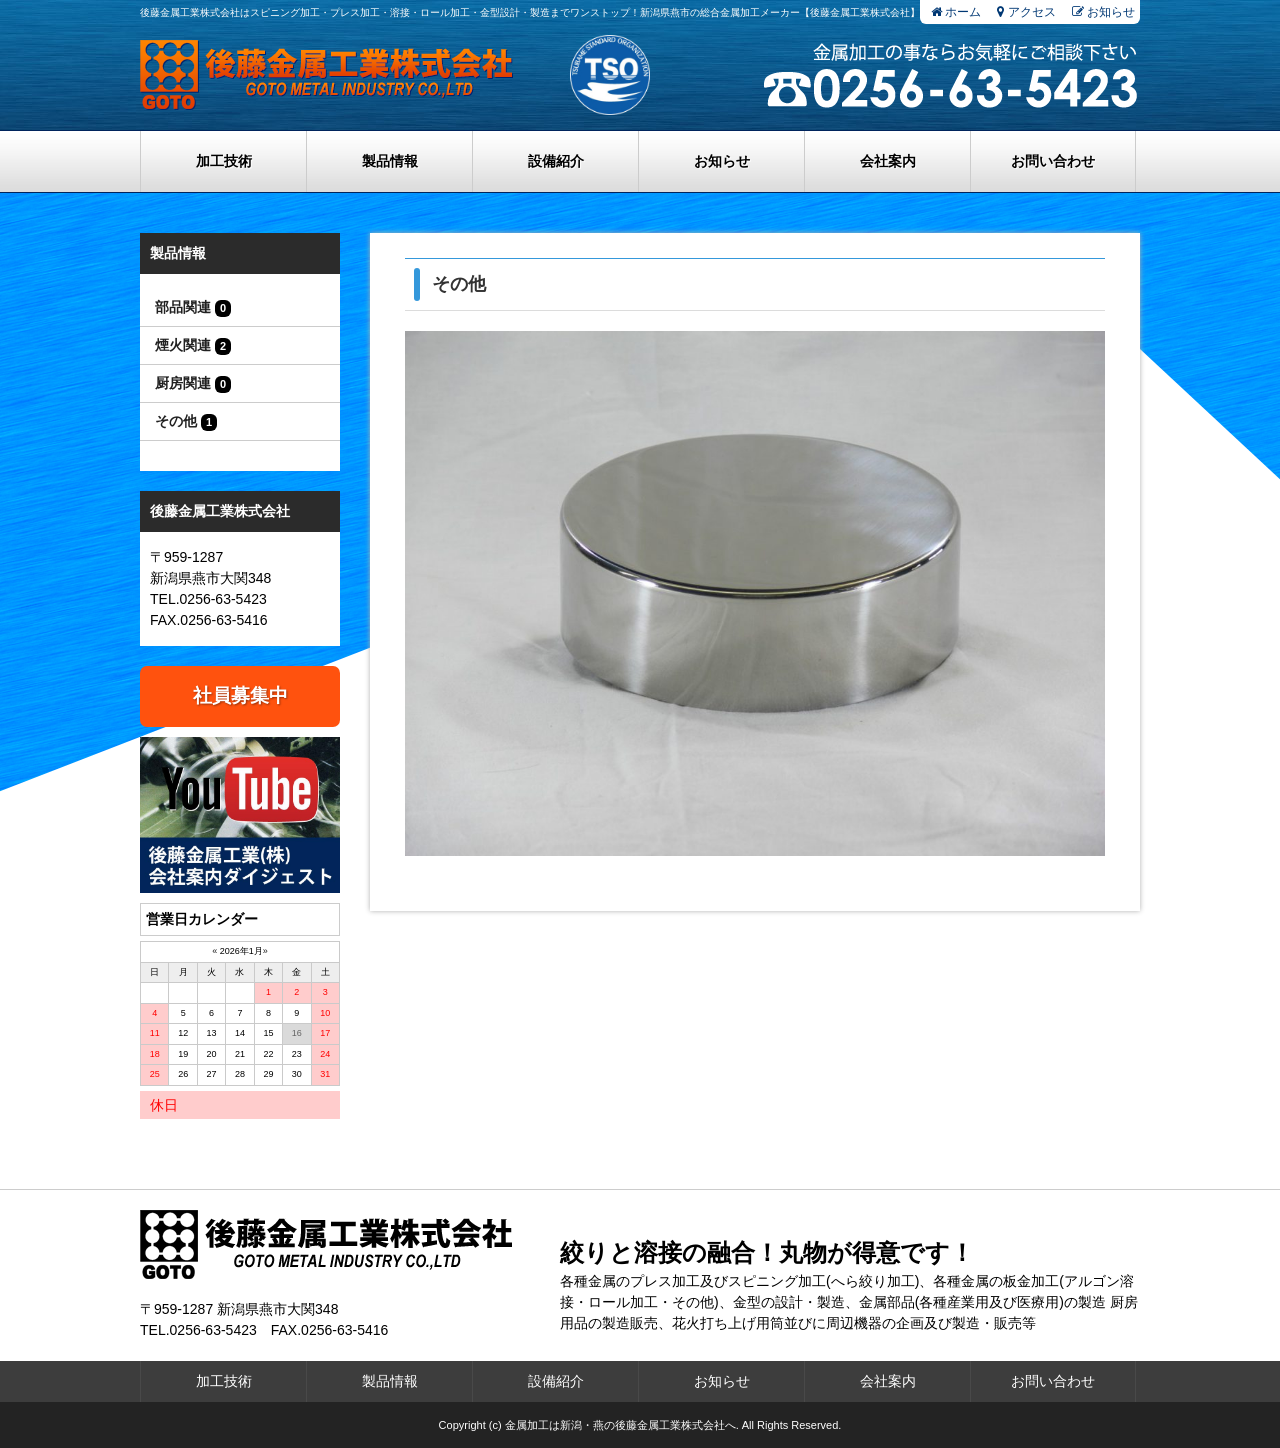 This screenshot has width=1280, height=1448. What do you see at coordinates (390, 161) in the screenshot?
I see `製品情報` at bounding box center [390, 161].